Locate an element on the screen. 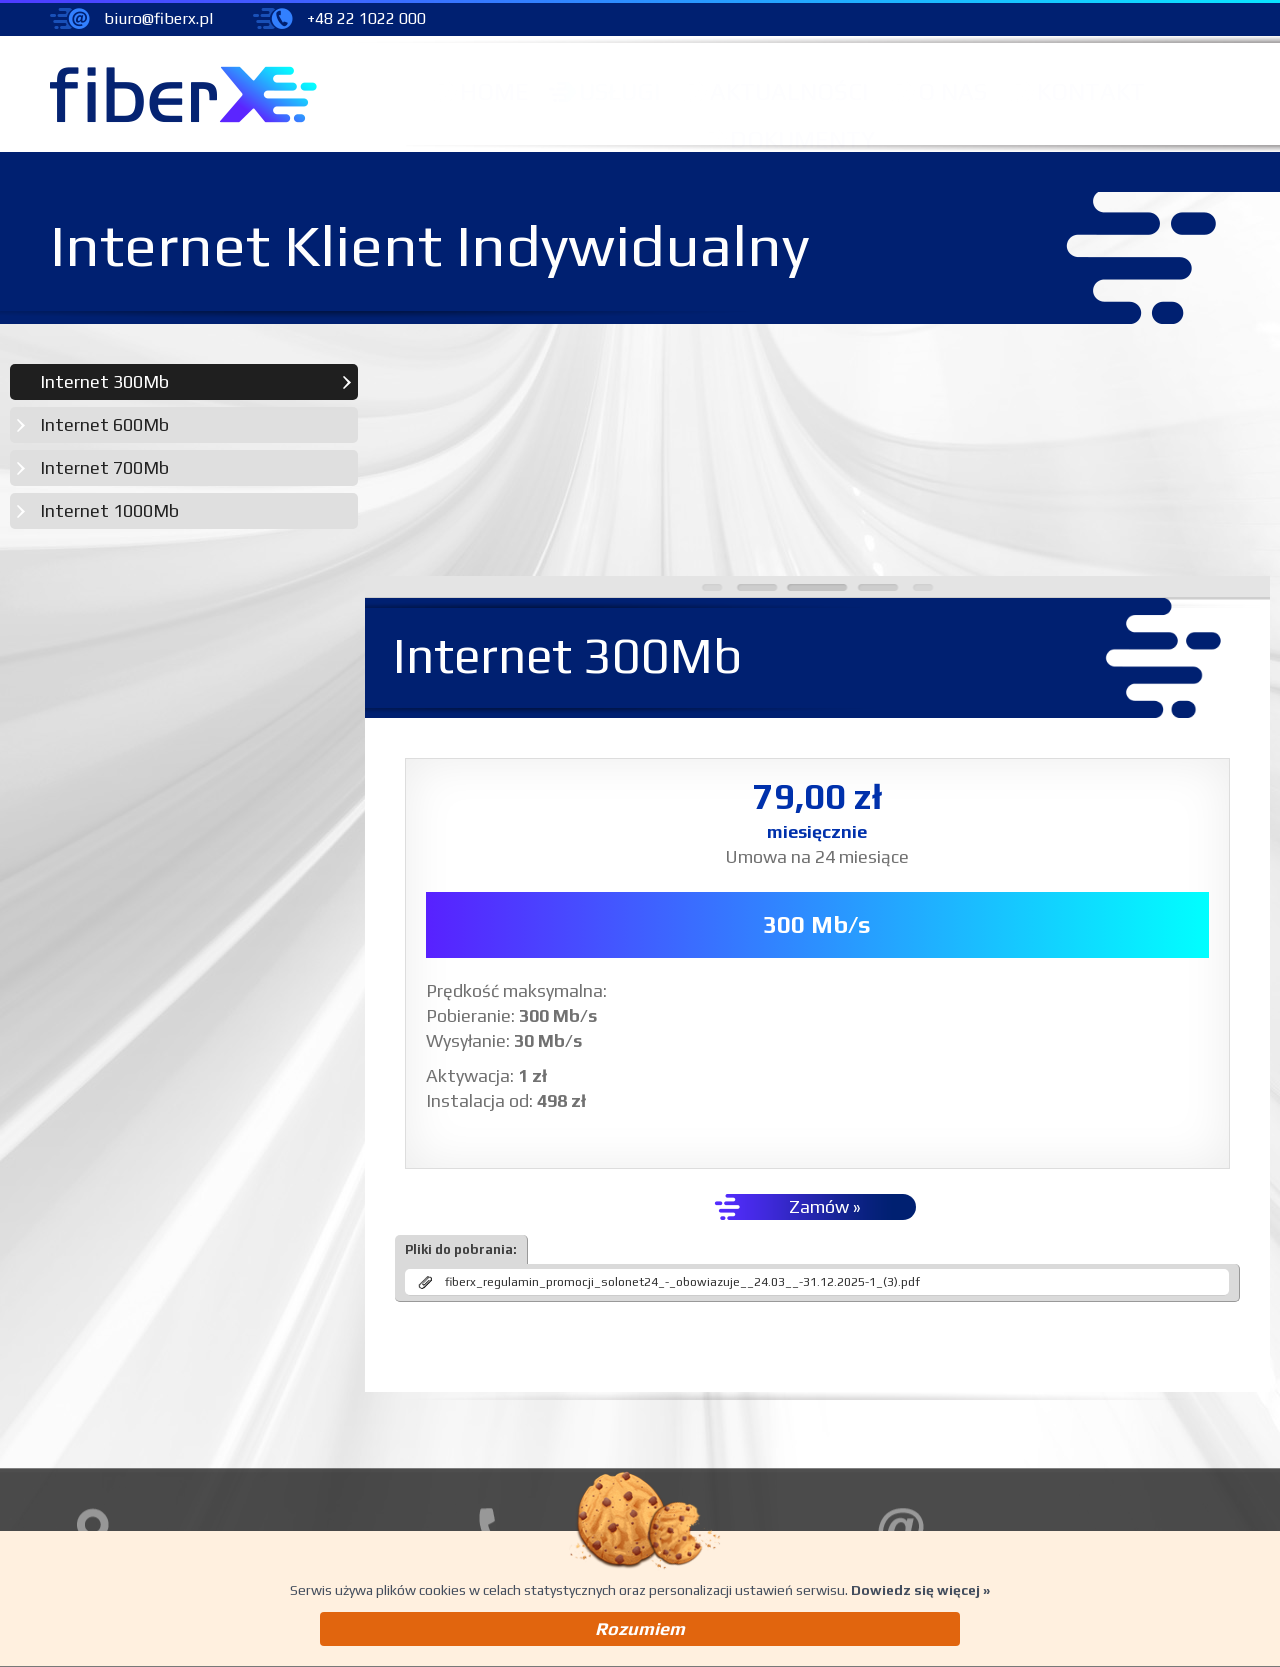 The width and height of the screenshot is (1280, 1667). 300 Mb/s is located at coordinates (819, 713).